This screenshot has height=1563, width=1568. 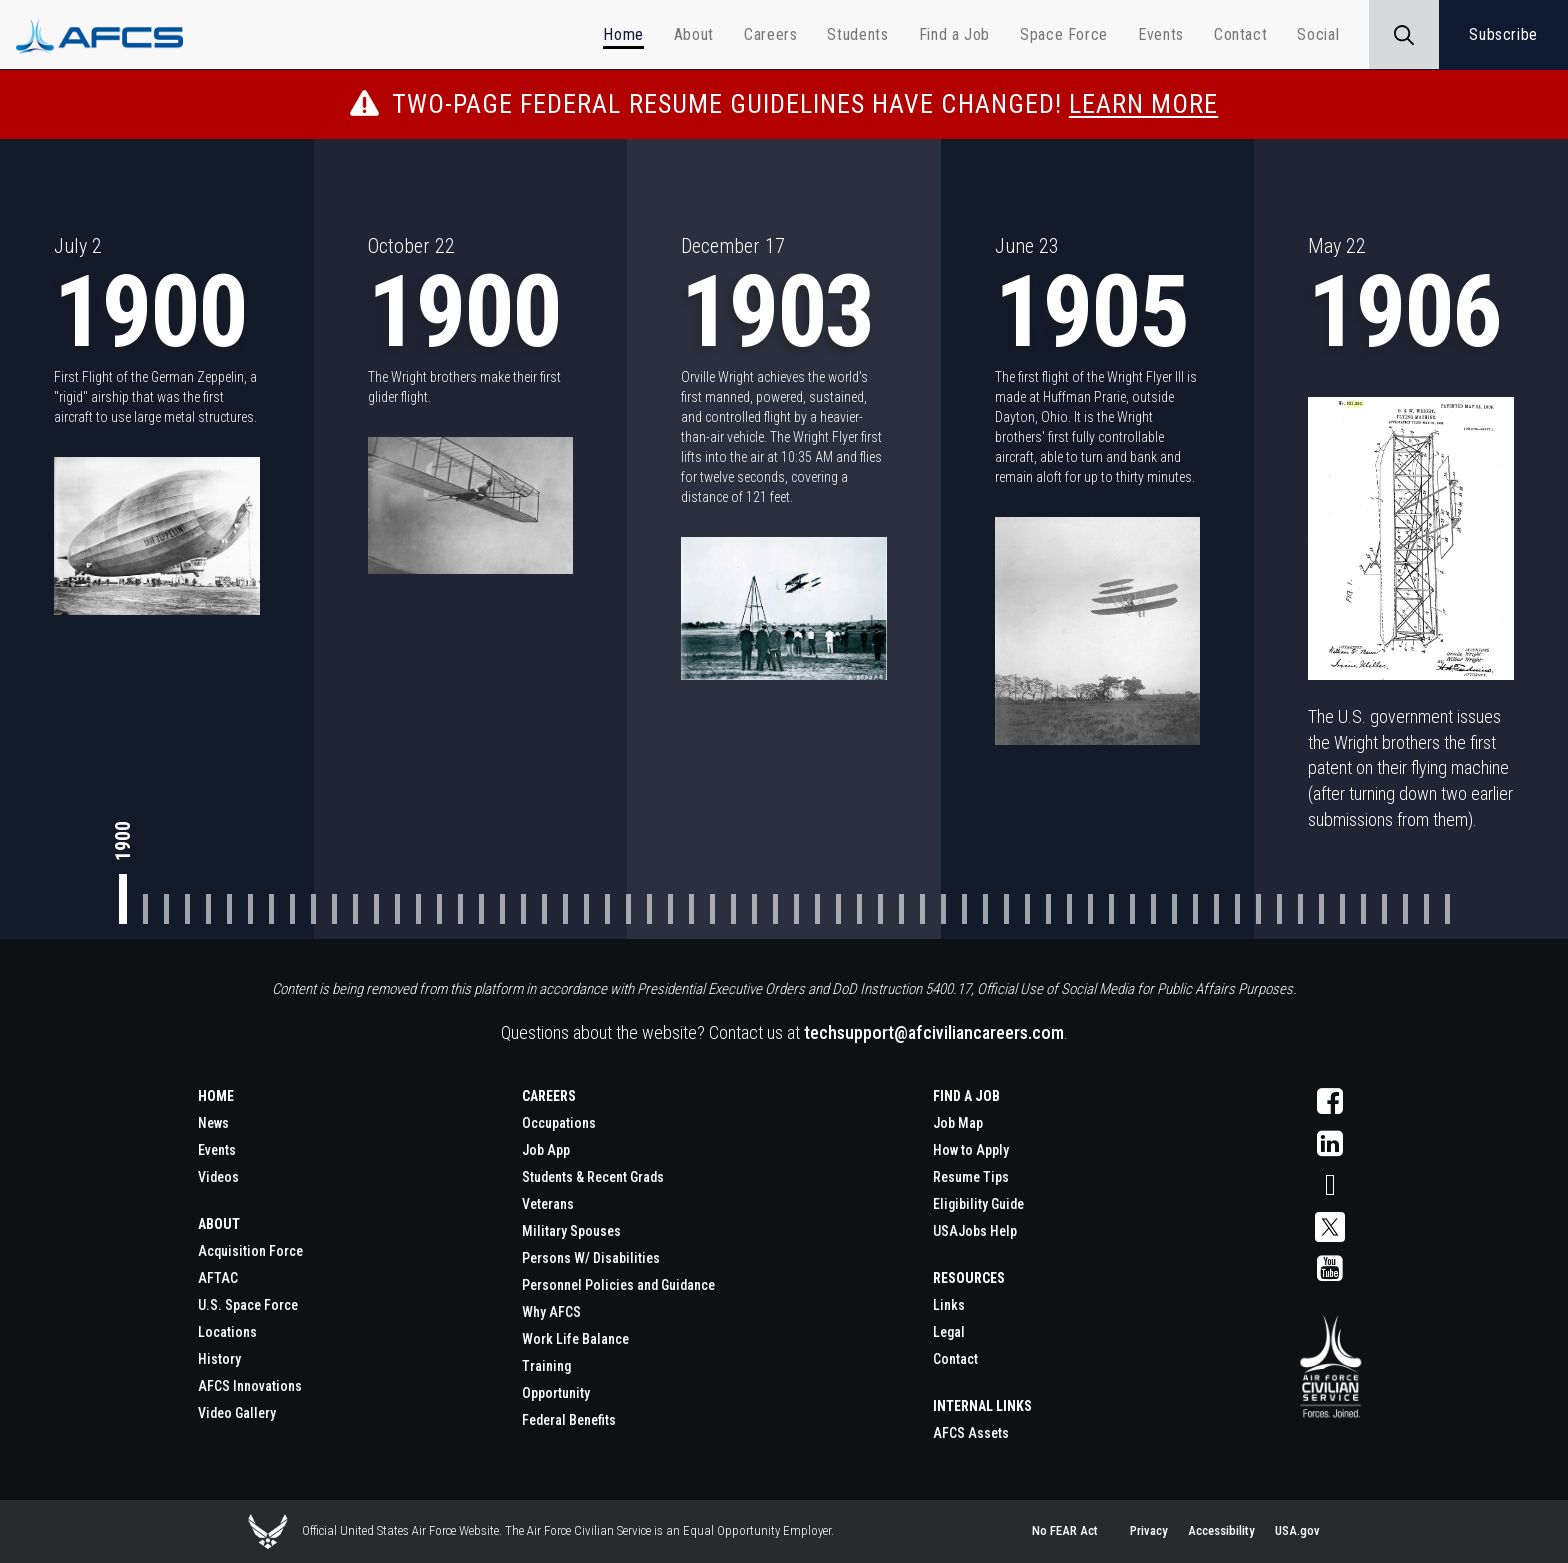 I want to click on Locations, so click(x=227, y=1332).